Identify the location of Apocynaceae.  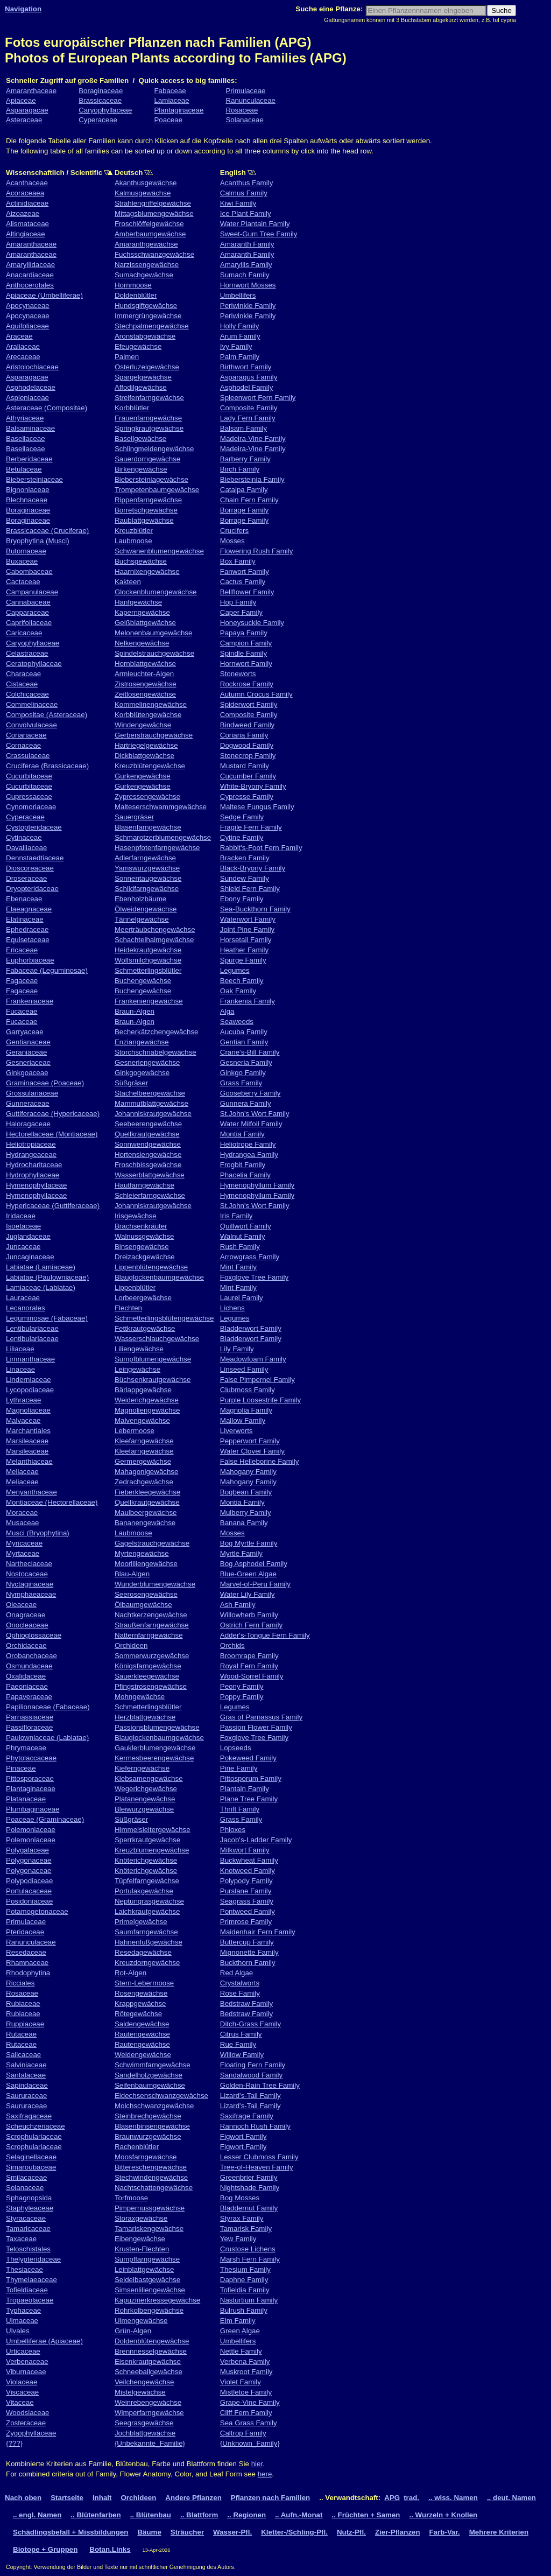
(28, 305).